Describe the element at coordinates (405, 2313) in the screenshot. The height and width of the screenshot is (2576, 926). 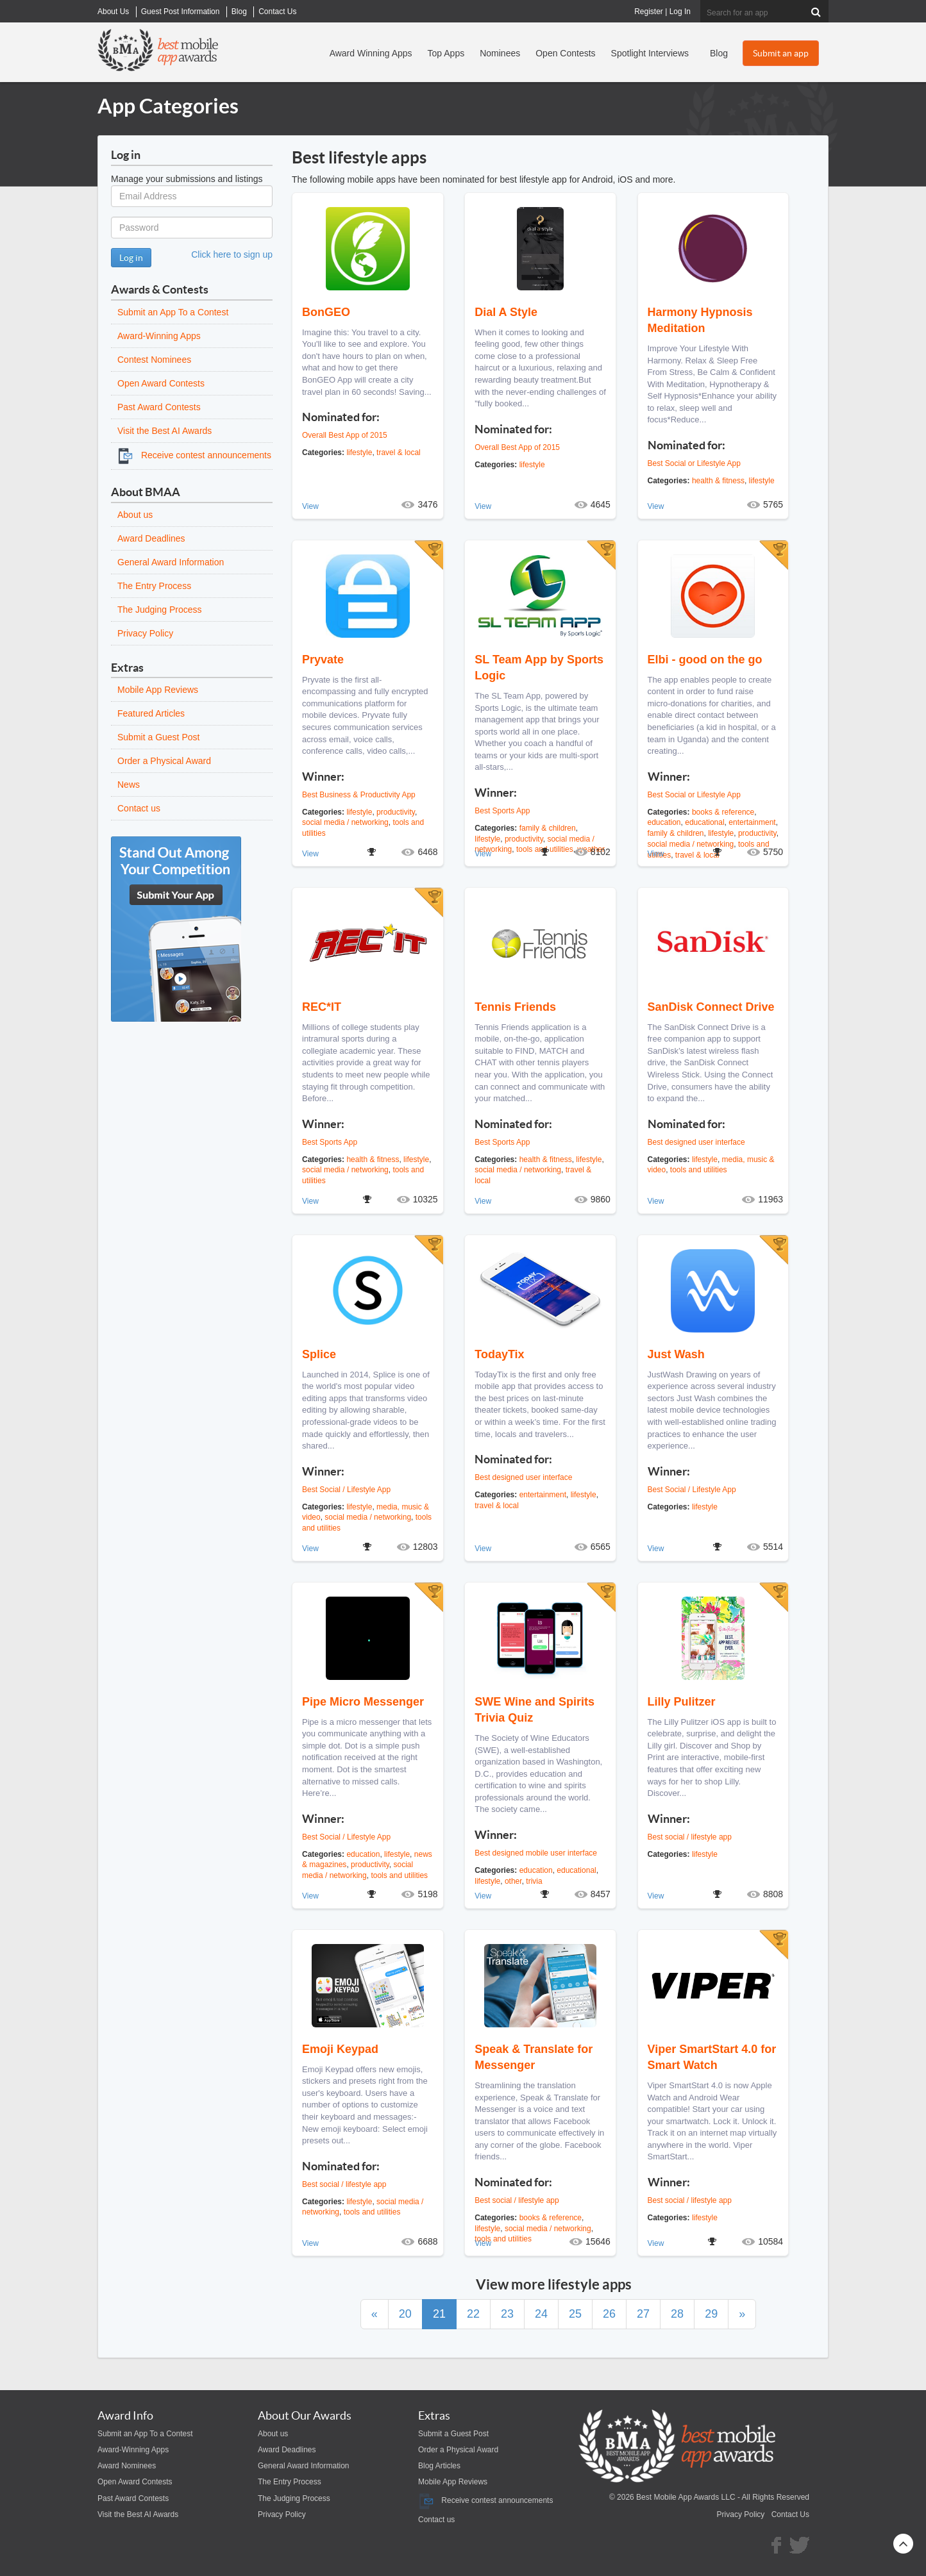
I see `20` at that location.